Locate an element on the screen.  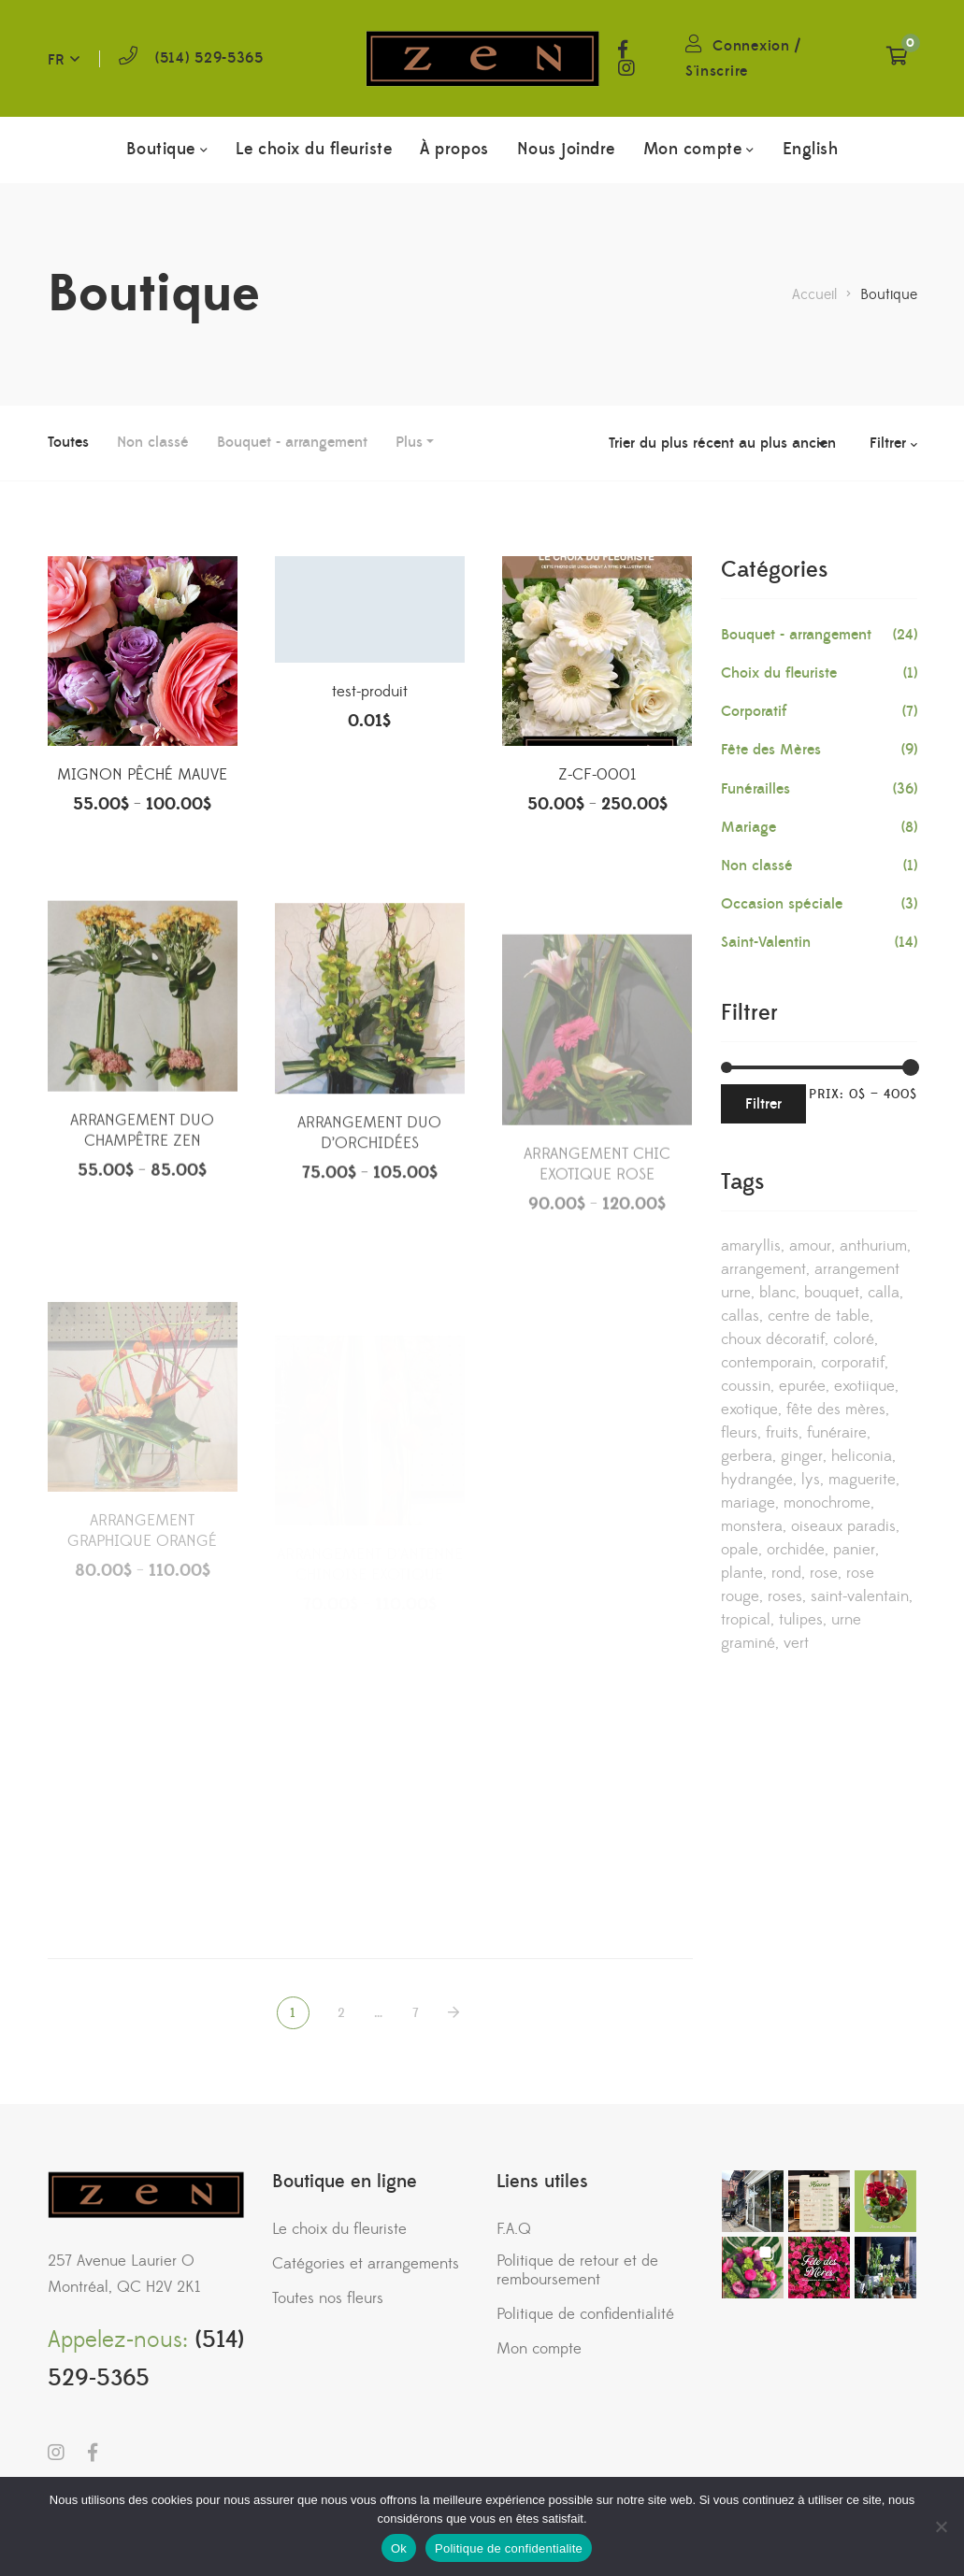
exotique [exotique (8 produits)] is located at coordinates (749, 1409).